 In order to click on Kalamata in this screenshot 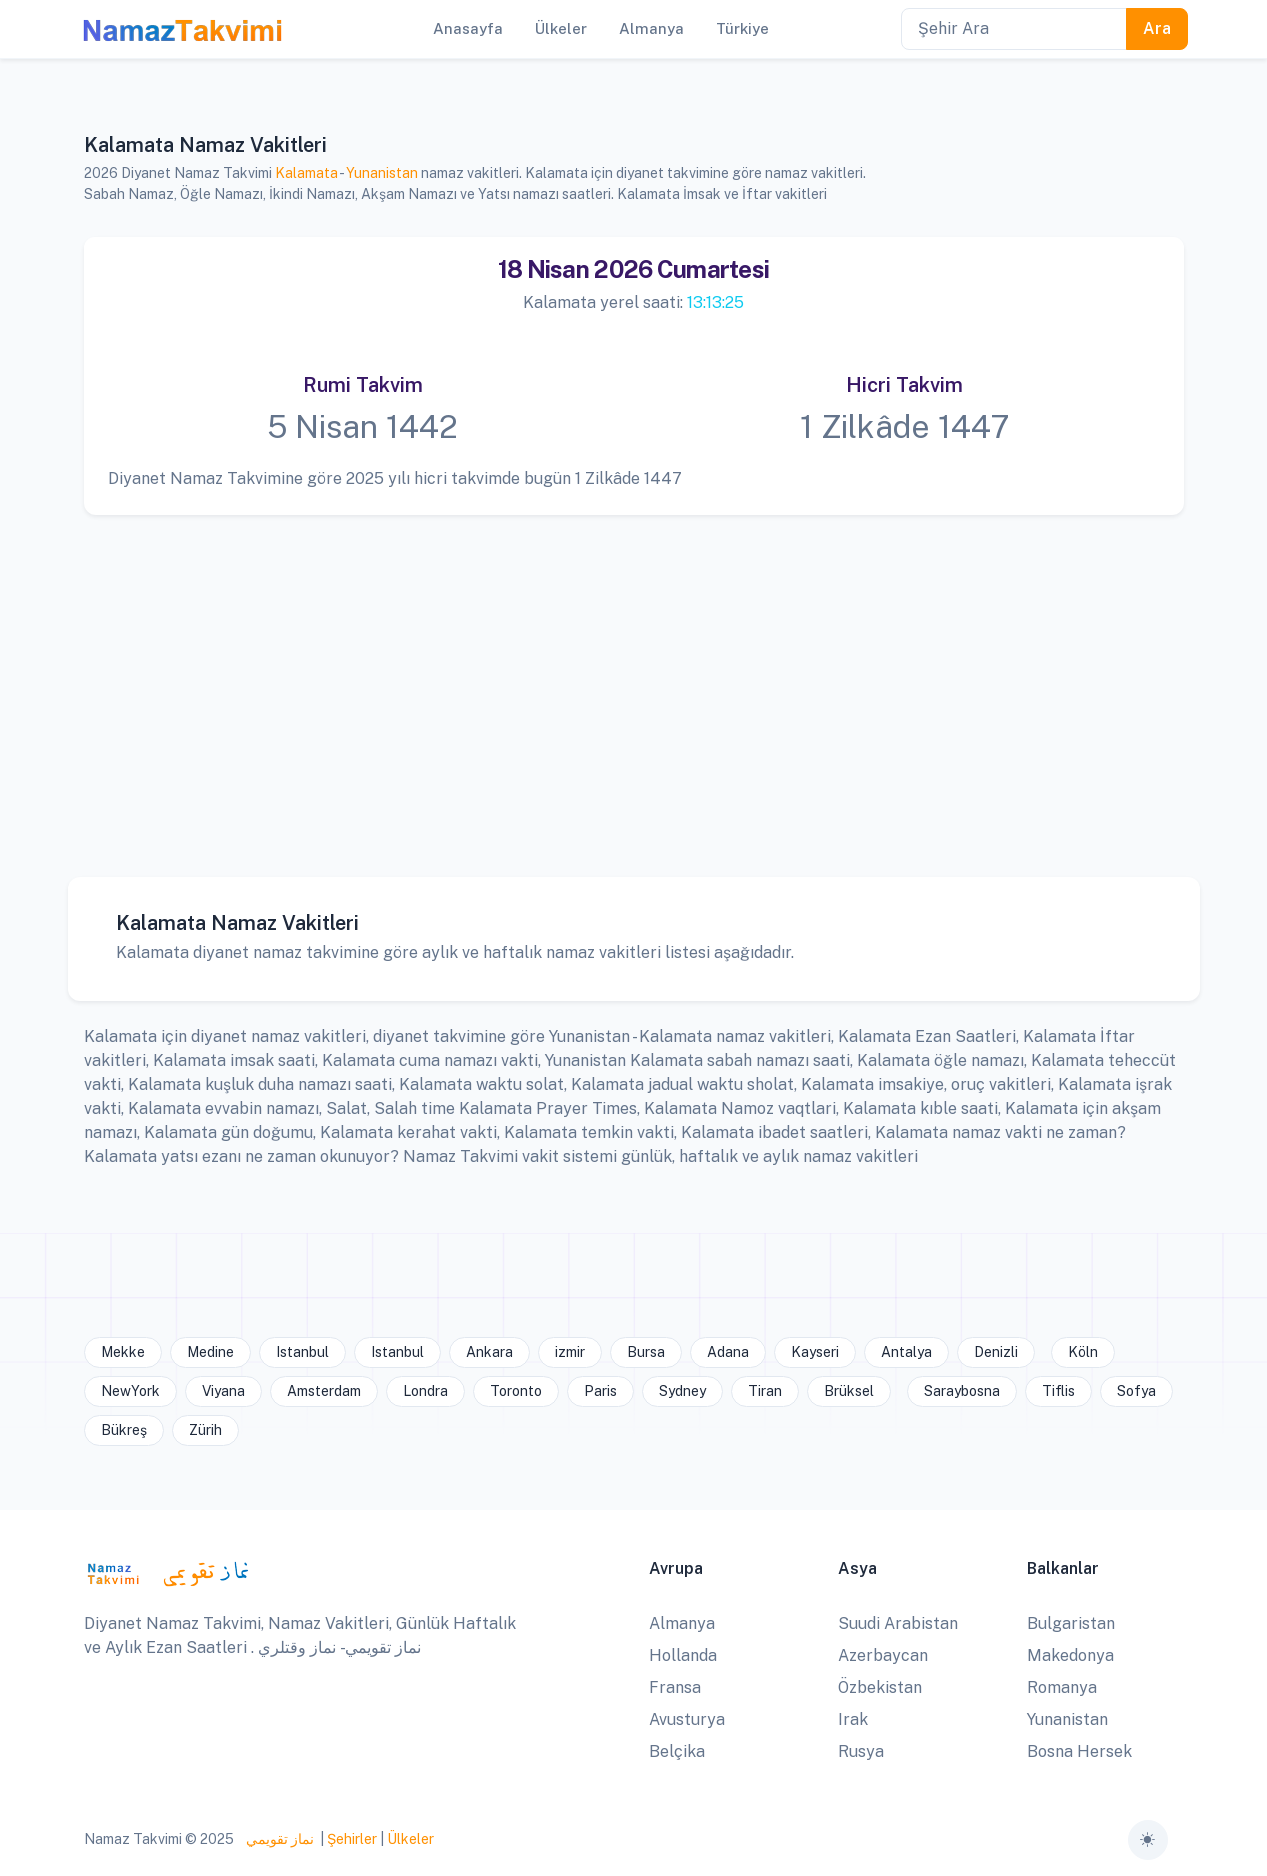, I will do `click(306, 173)`.